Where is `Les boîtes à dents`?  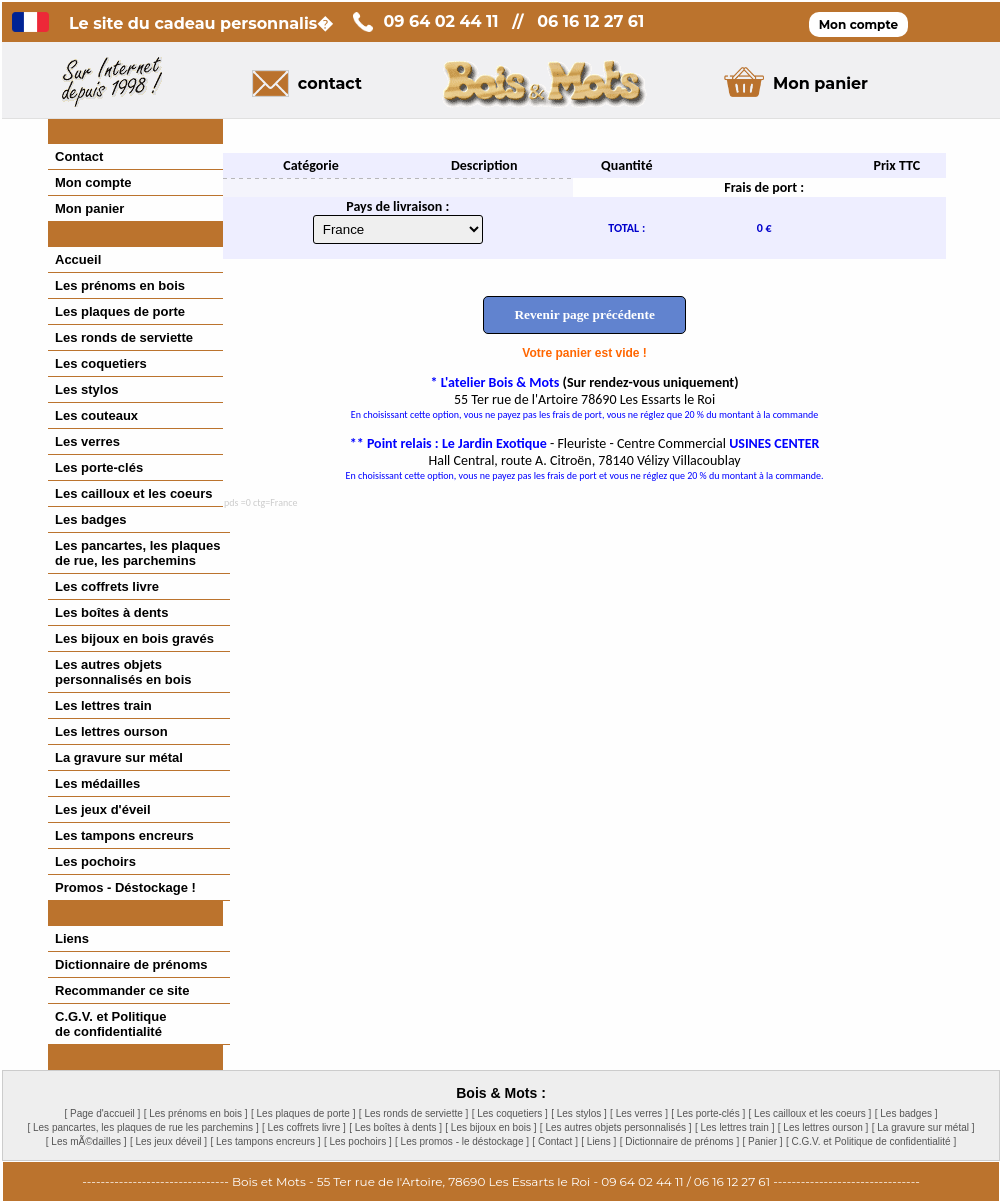
Les boîtes à dents is located at coordinates (111, 612).